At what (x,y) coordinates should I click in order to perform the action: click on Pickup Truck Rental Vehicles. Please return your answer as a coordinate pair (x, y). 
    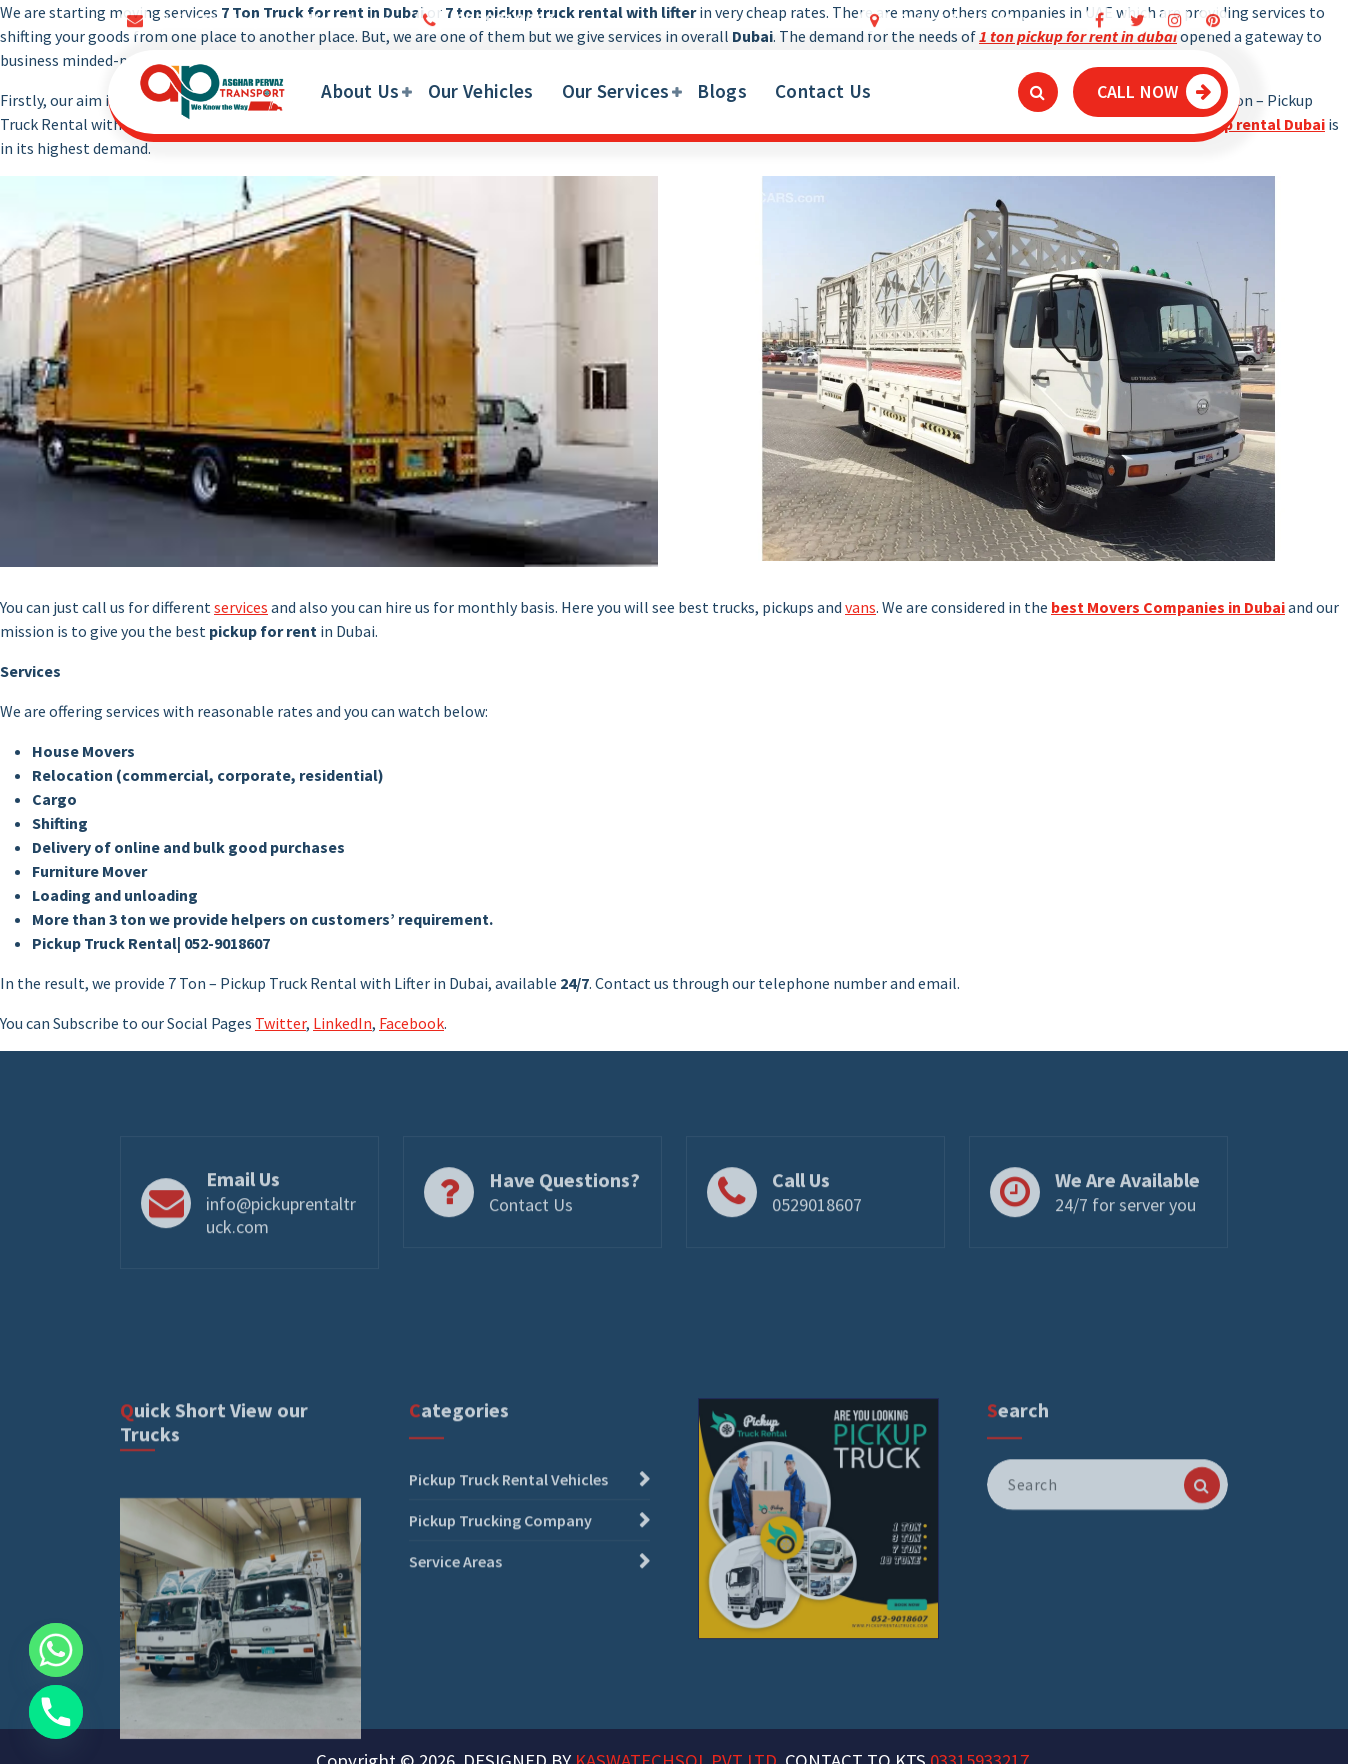
    Looking at the image, I should click on (508, 1619).